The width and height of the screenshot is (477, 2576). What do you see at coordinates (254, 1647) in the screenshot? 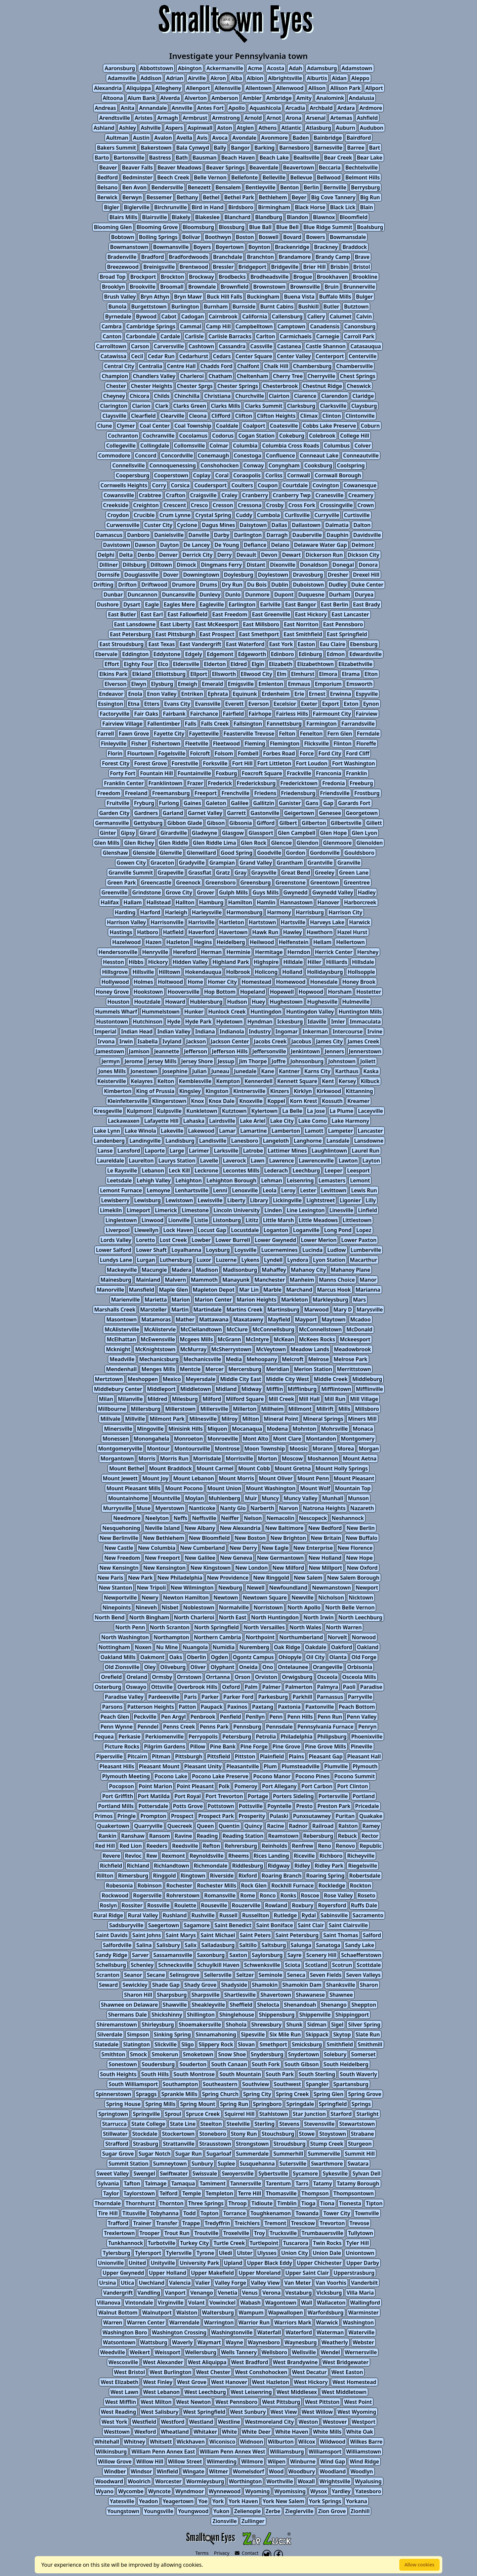
I see `Nuremberg` at bounding box center [254, 1647].